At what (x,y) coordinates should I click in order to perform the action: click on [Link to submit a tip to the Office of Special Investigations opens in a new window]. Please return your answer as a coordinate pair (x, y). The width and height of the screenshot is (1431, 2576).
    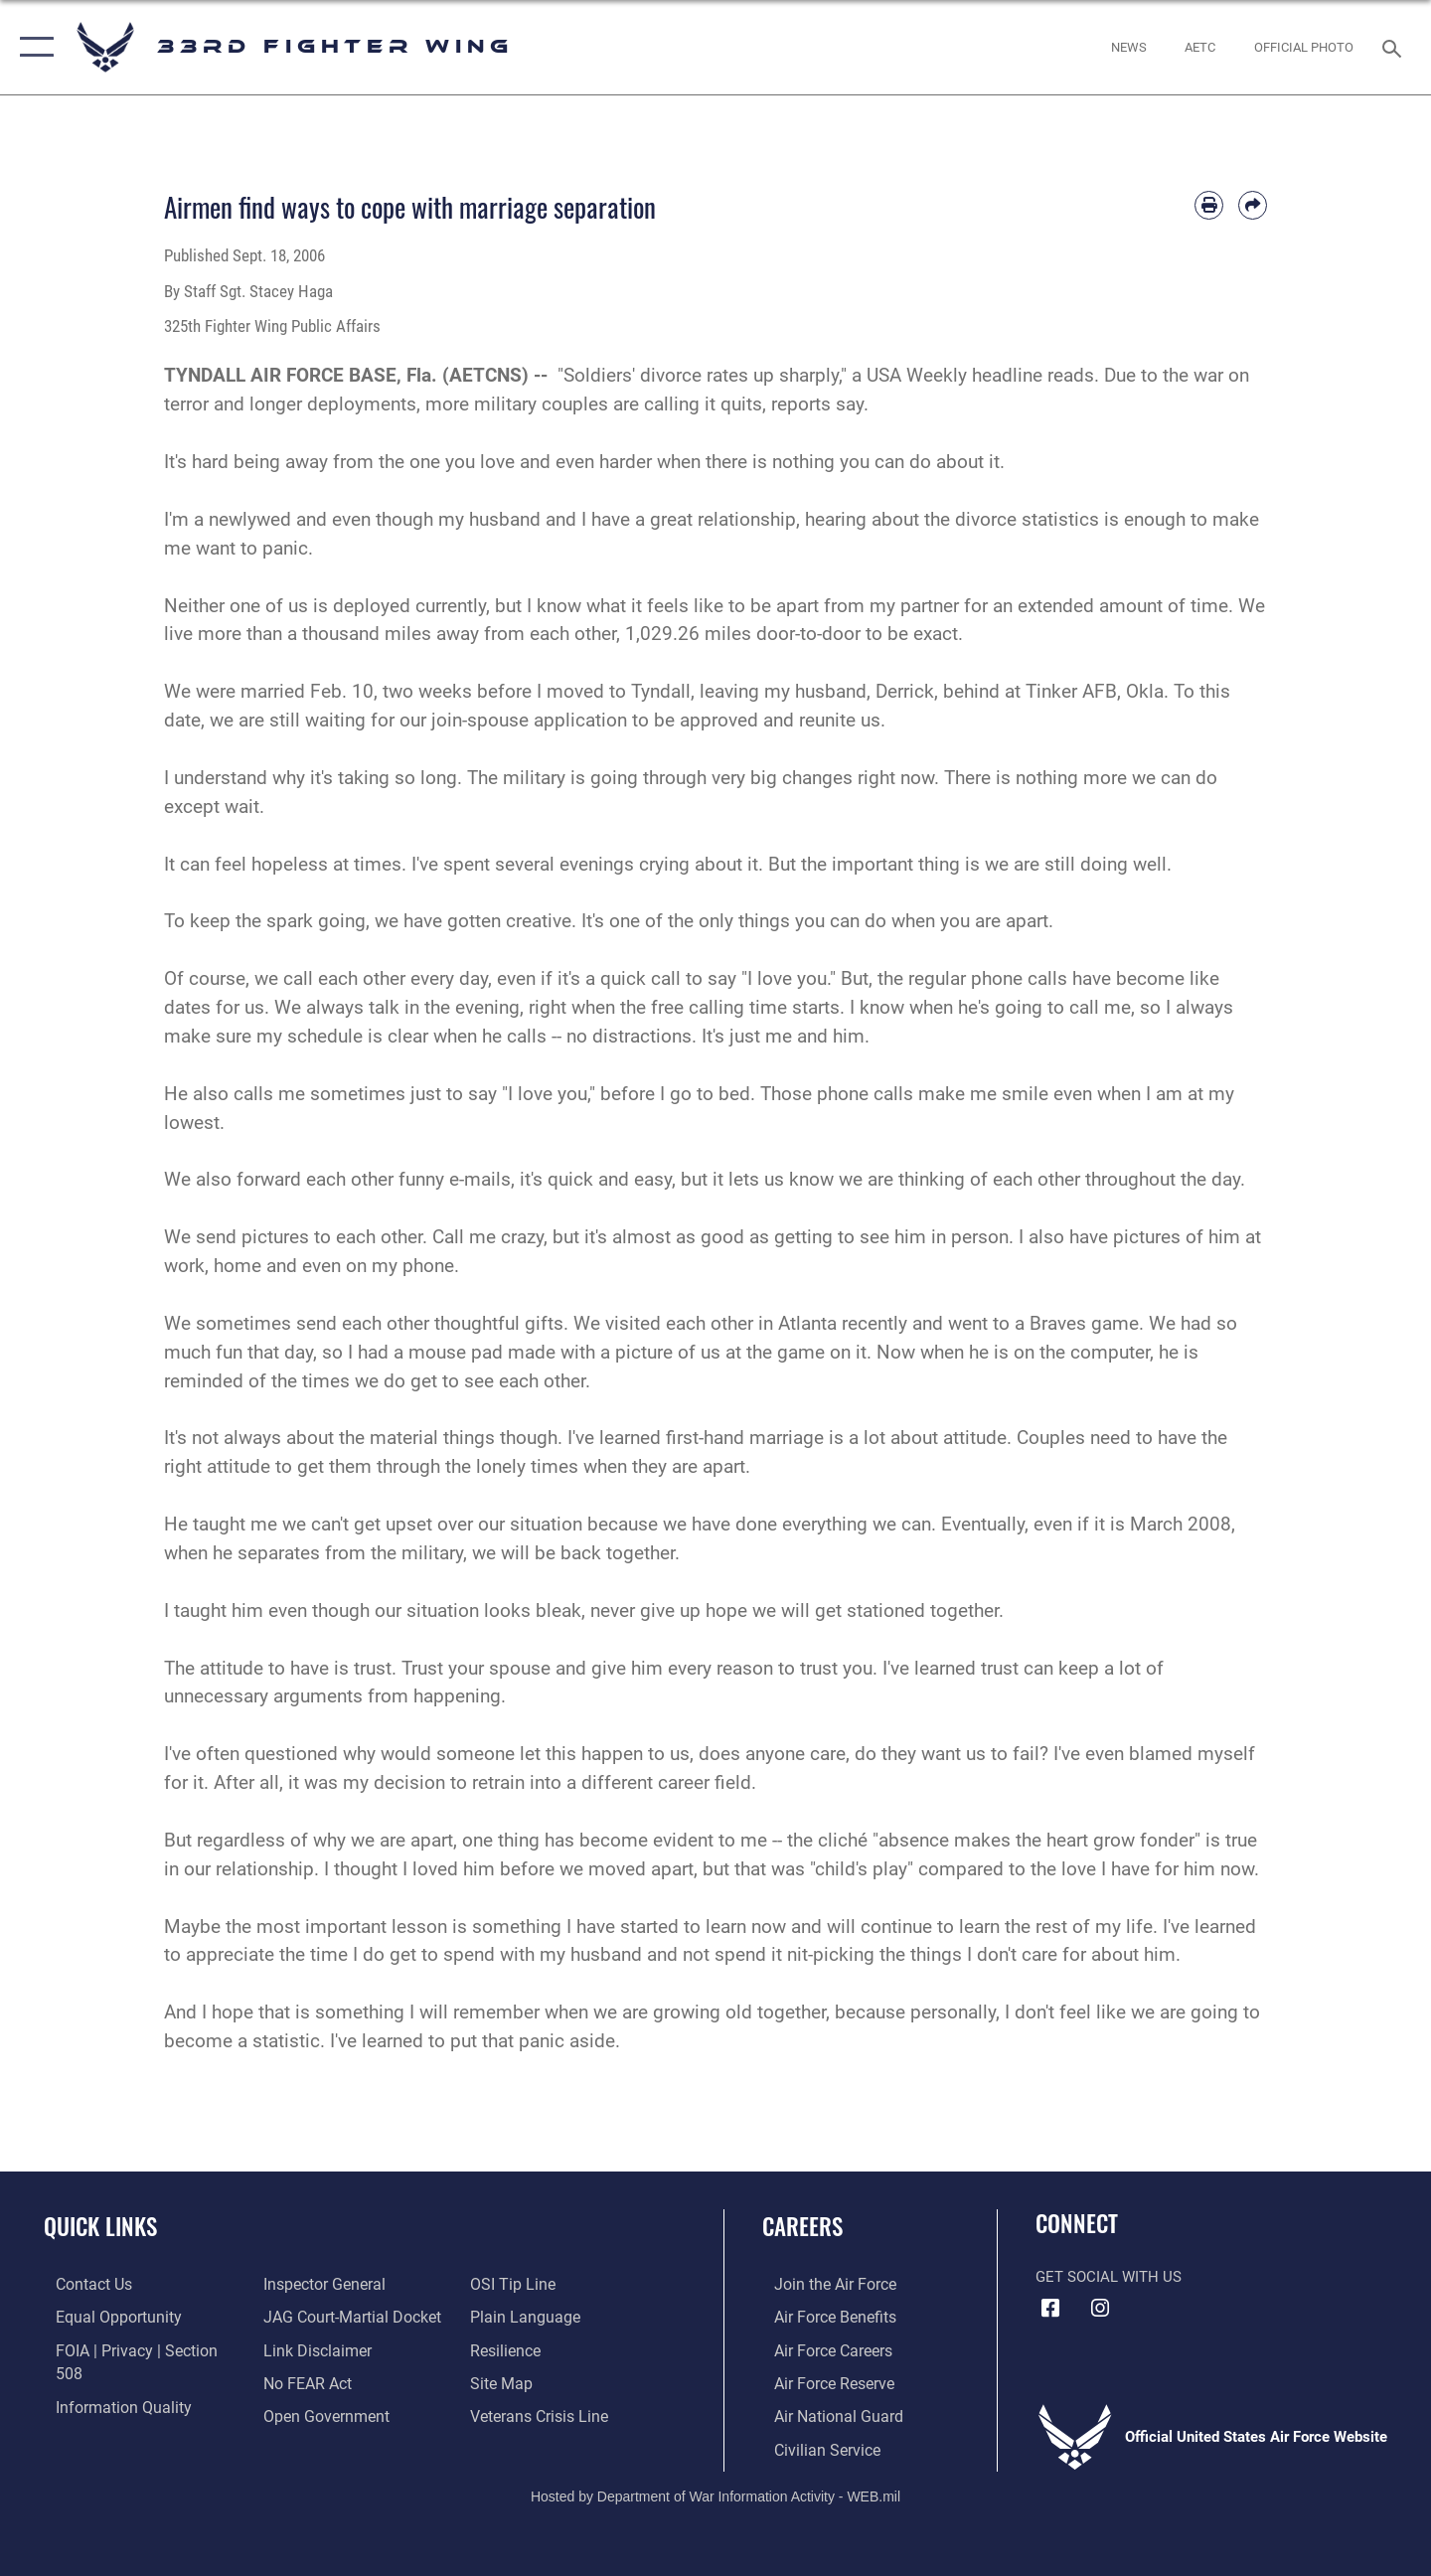
    Looking at the image, I should click on (299, 2414).